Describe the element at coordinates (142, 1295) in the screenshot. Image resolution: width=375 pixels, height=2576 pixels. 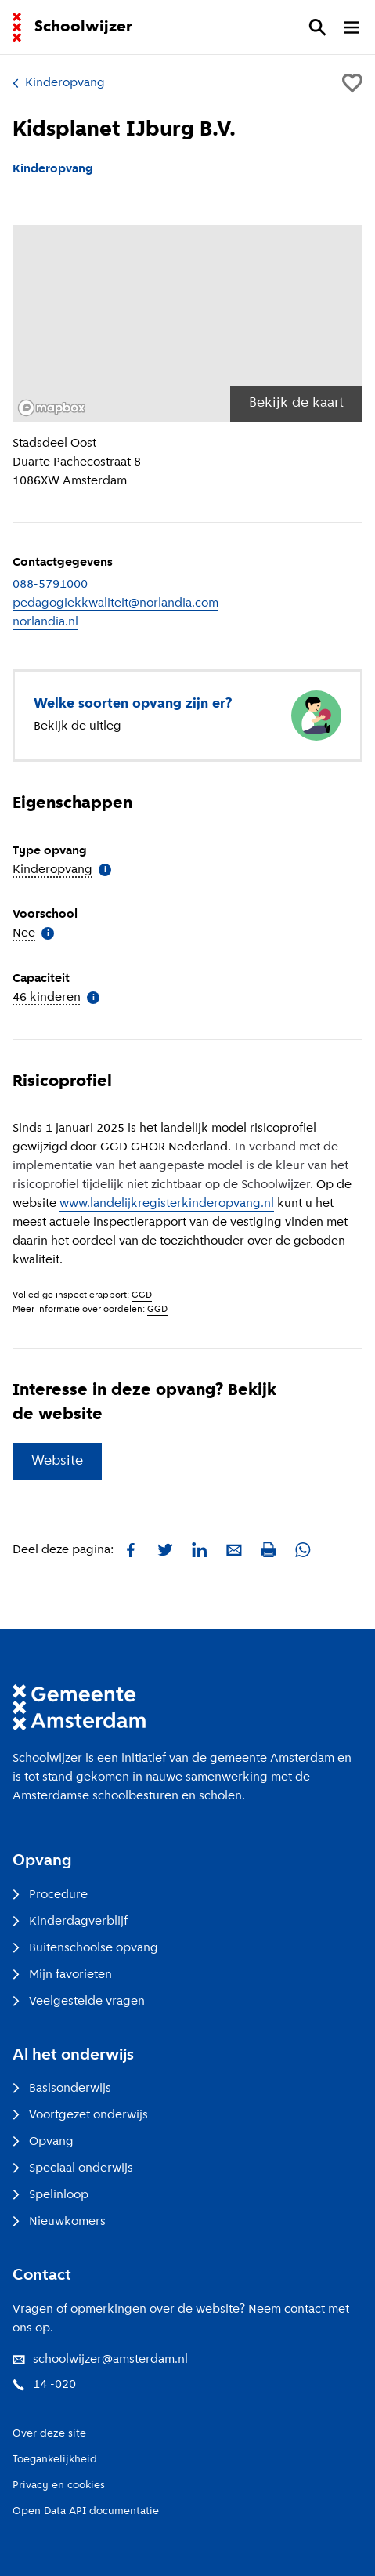
I see `GGD` at that location.